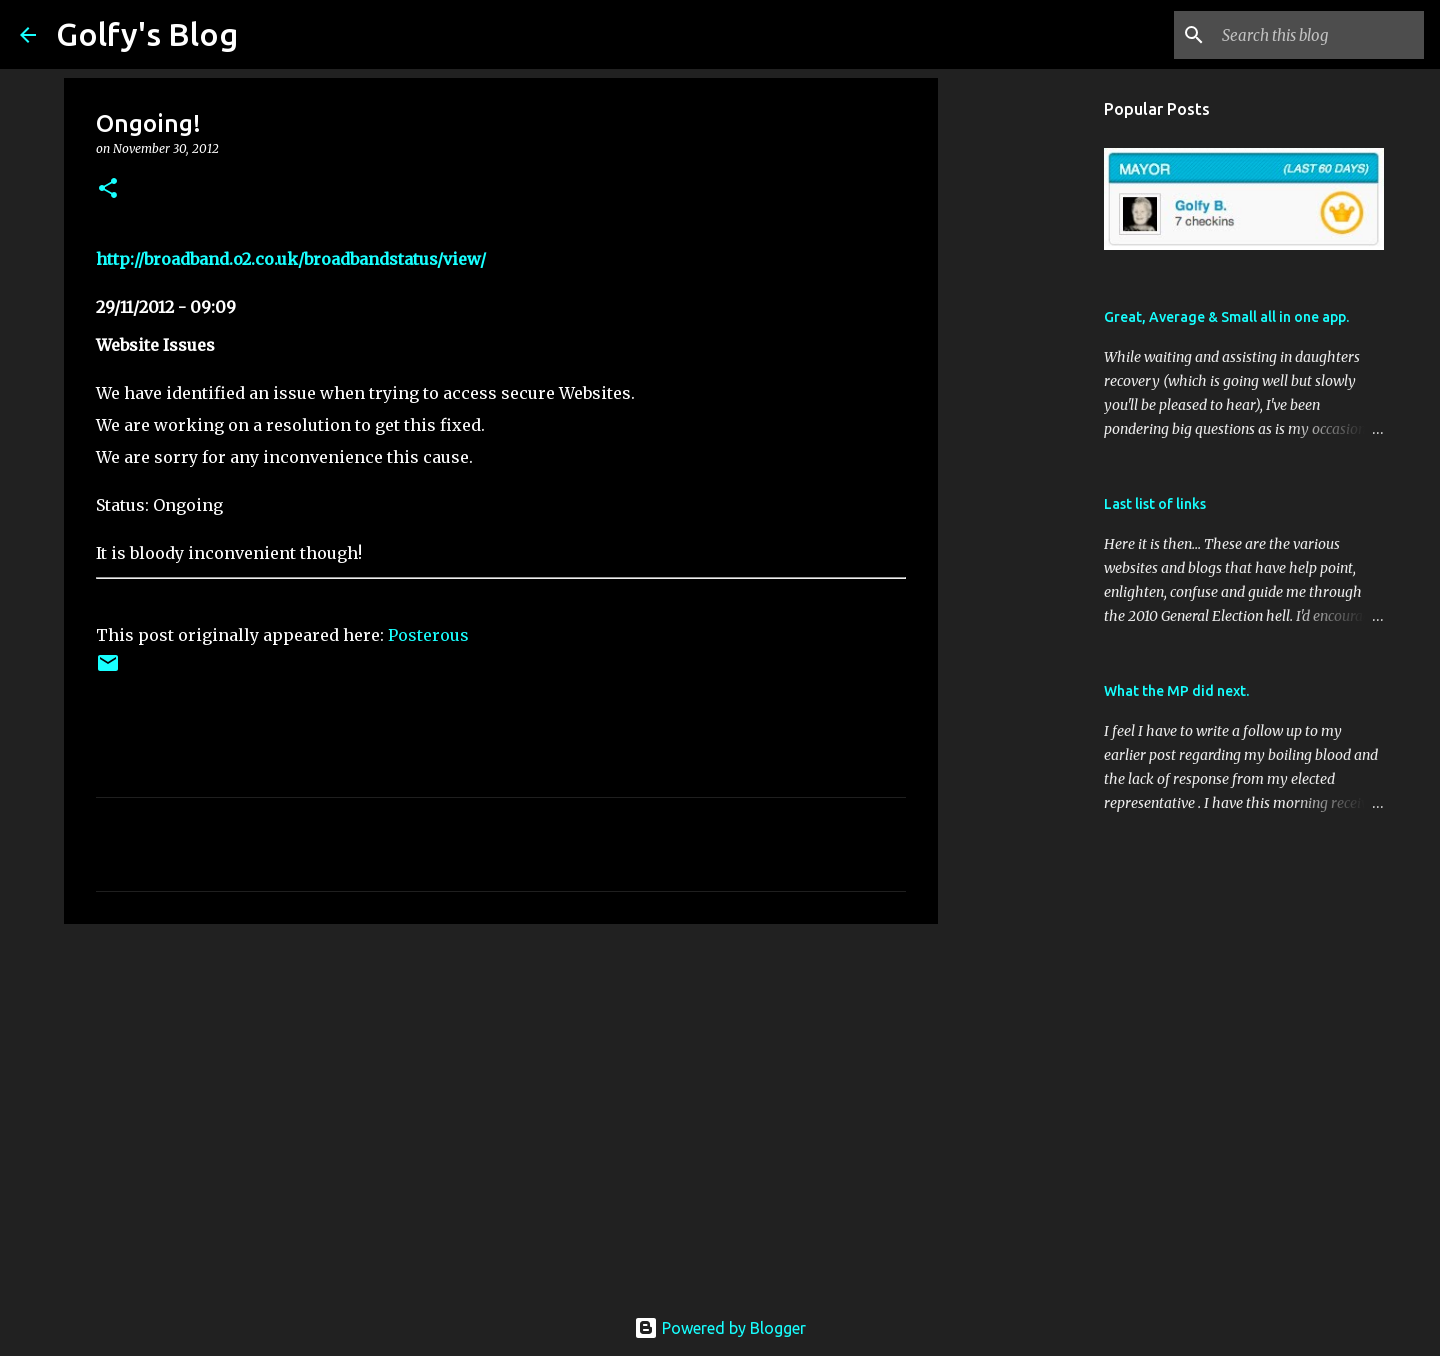 The width and height of the screenshot is (1440, 1356). Describe the element at coordinates (291, 259) in the screenshot. I see `http://broadband.o2.co.uk/broadbandstatus/view/` at that location.